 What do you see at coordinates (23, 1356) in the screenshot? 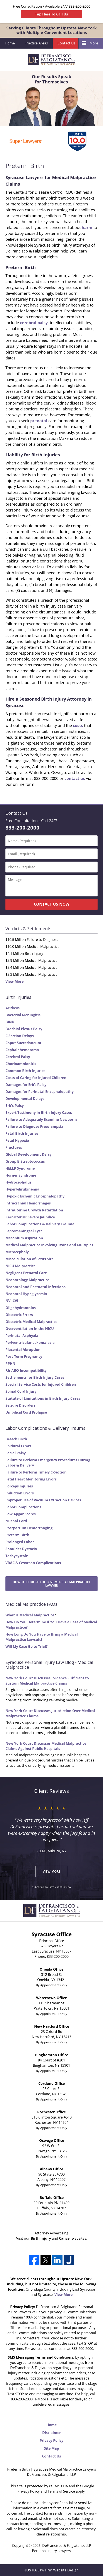
I see `Post-Term Pregnancy` at bounding box center [23, 1356].